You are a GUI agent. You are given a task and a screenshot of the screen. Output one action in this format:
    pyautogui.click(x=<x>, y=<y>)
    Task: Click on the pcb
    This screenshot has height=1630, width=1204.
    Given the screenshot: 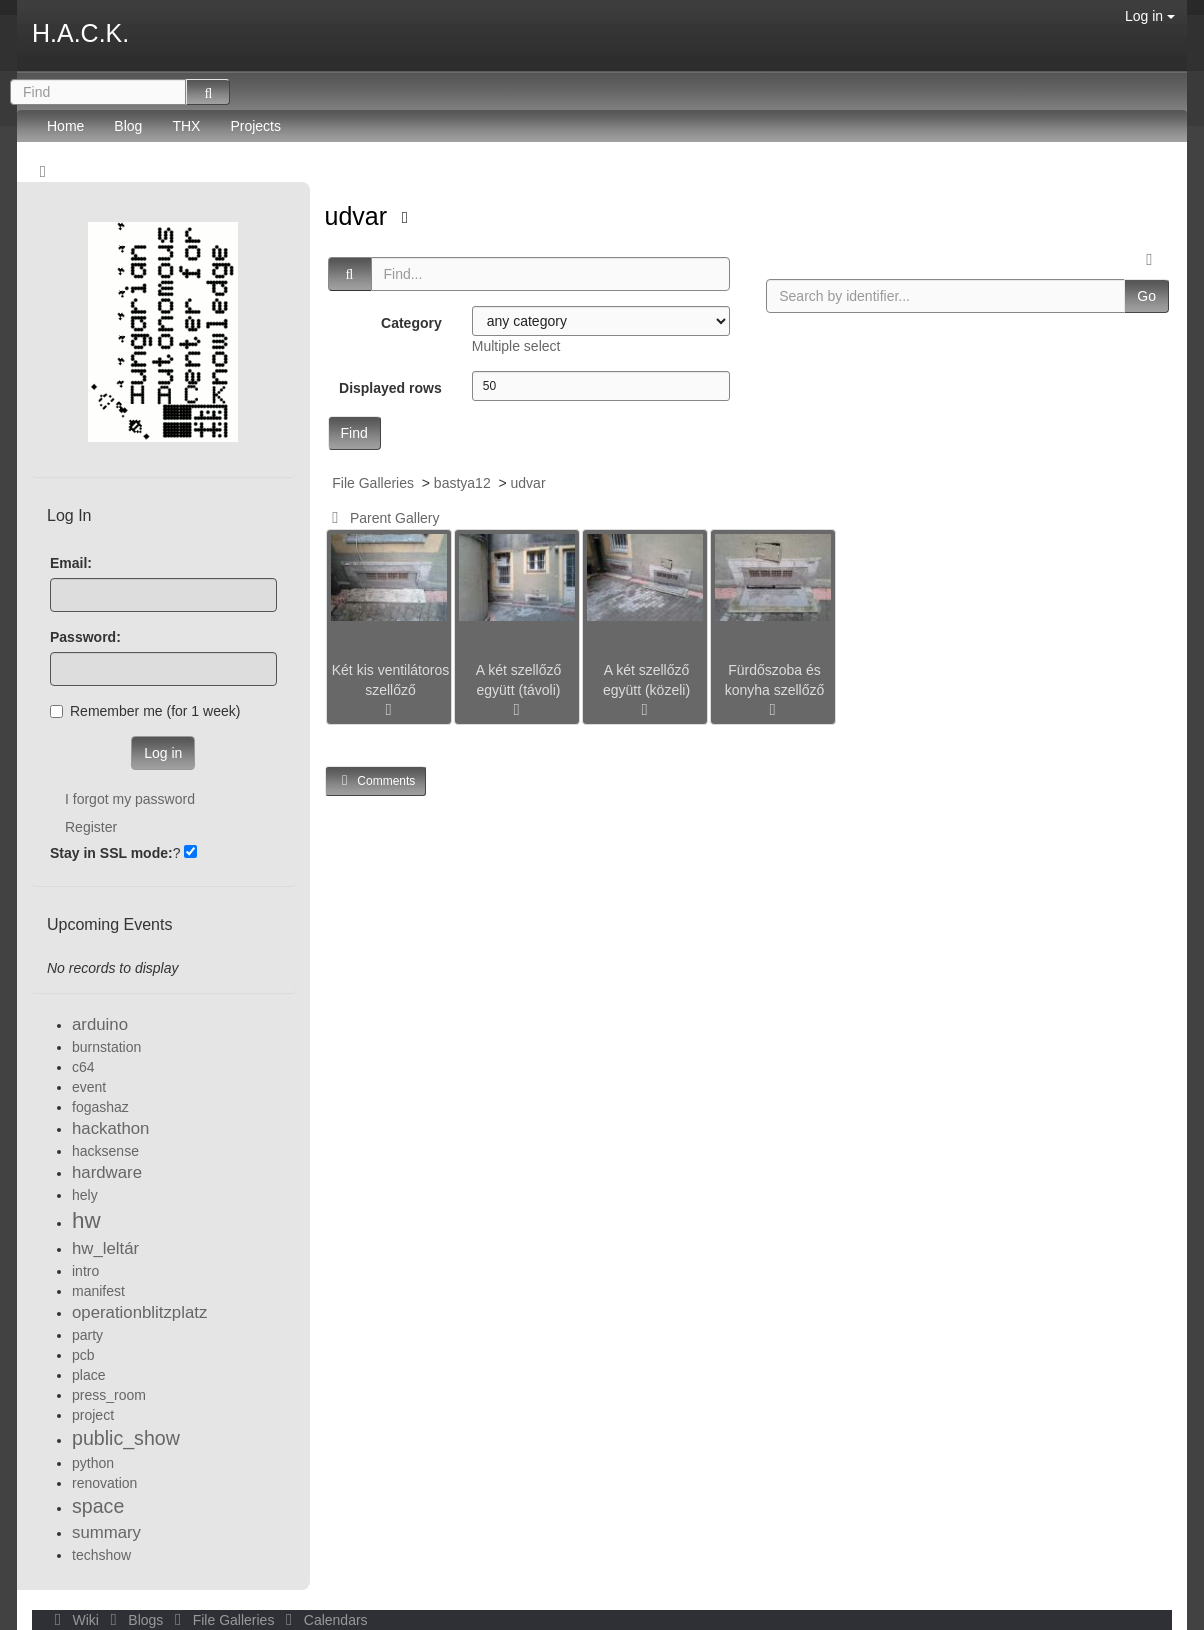 What is the action you would take?
    pyautogui.click(x=83, y=1355)
    